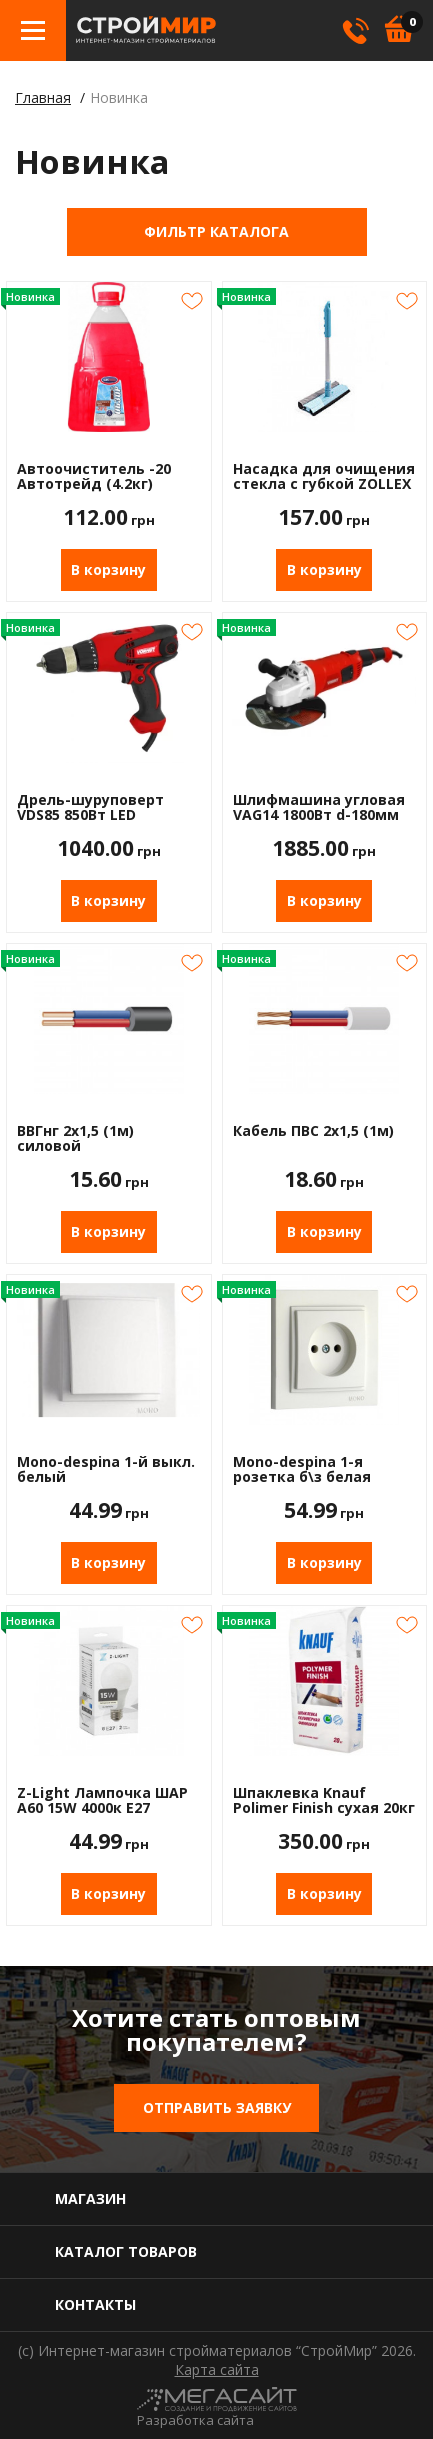 This screenshot has width=433, height=2439. Describe the element at coordinates (324, 1800) in the screenshot. I see `Шпаклевка Knauf Polimer Finish сухая 20кг` at that location.